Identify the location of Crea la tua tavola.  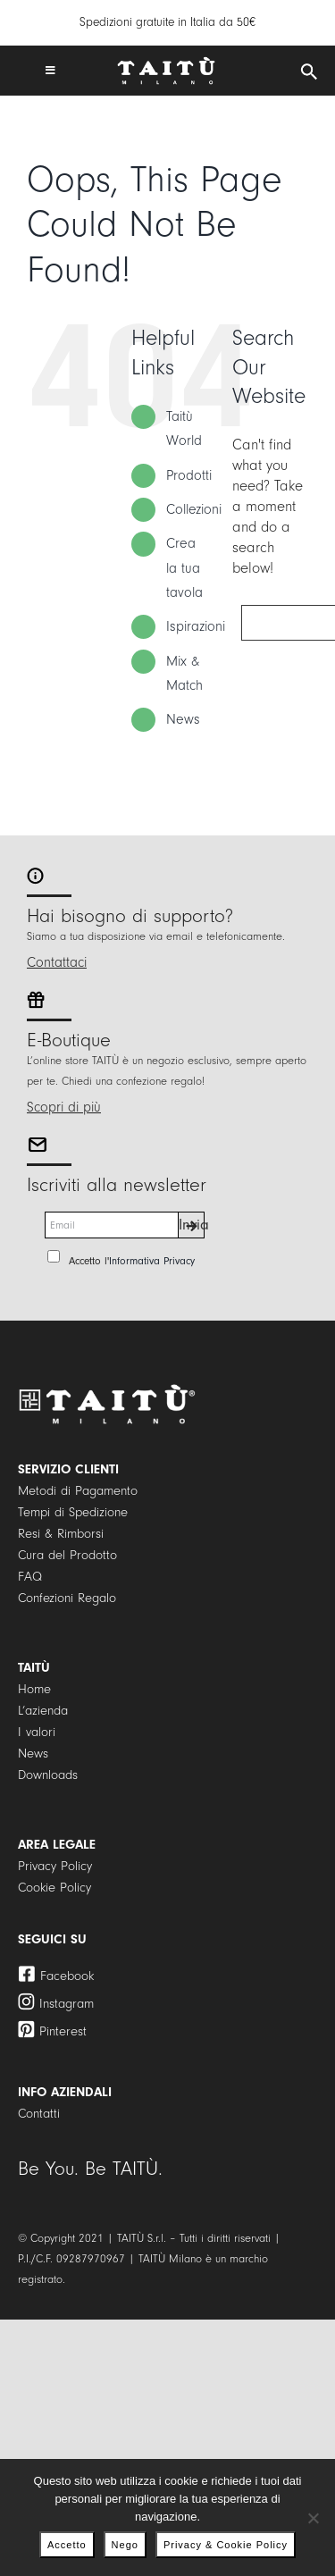
(184, 567).